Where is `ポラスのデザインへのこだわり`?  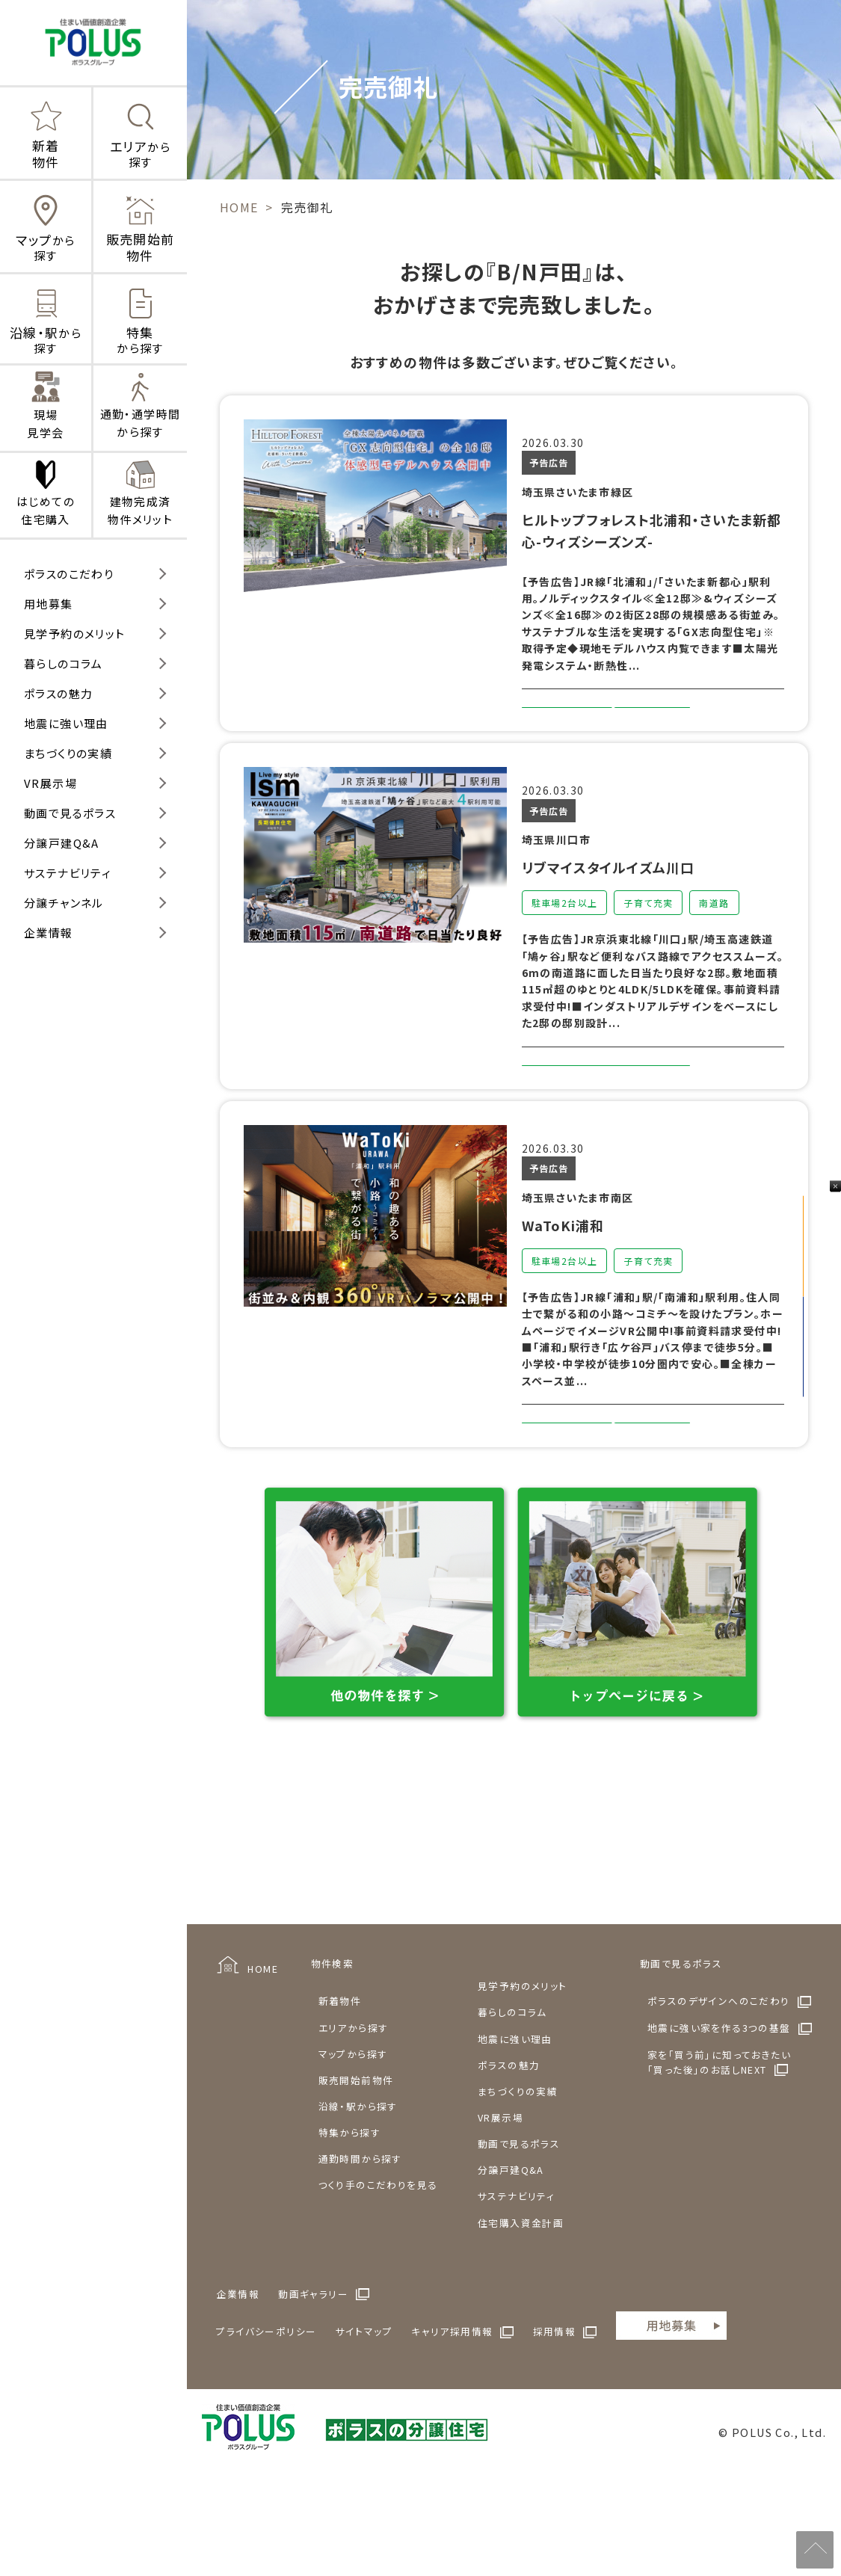 ポラスのデザインへのこだわり is located at coordinates (718, 2081).